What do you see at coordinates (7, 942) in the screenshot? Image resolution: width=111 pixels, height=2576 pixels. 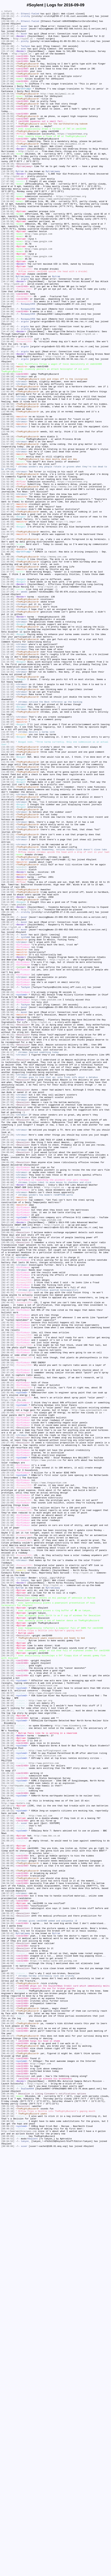 I see `[10:58:05]` at bounding box center [7, 942].